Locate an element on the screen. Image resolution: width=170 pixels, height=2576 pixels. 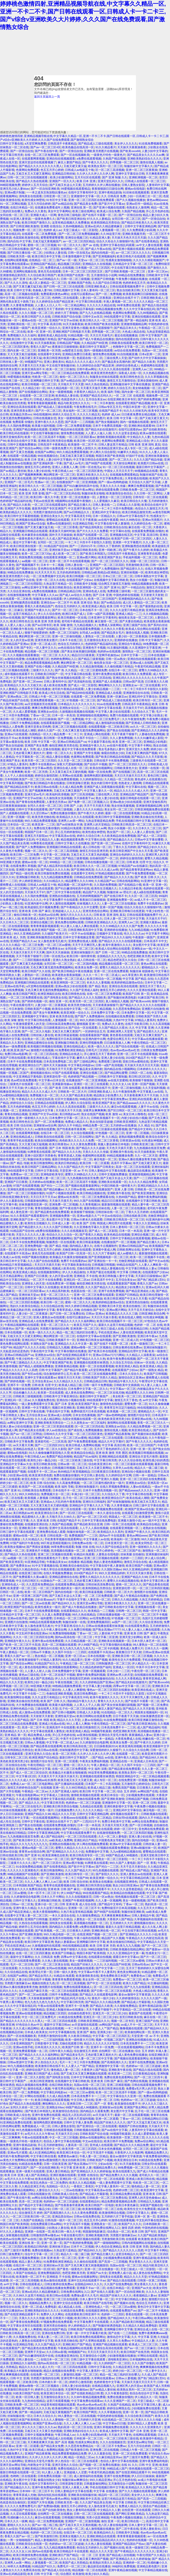
欧美亚洲国产美女 is located at coordinates (109, 557).